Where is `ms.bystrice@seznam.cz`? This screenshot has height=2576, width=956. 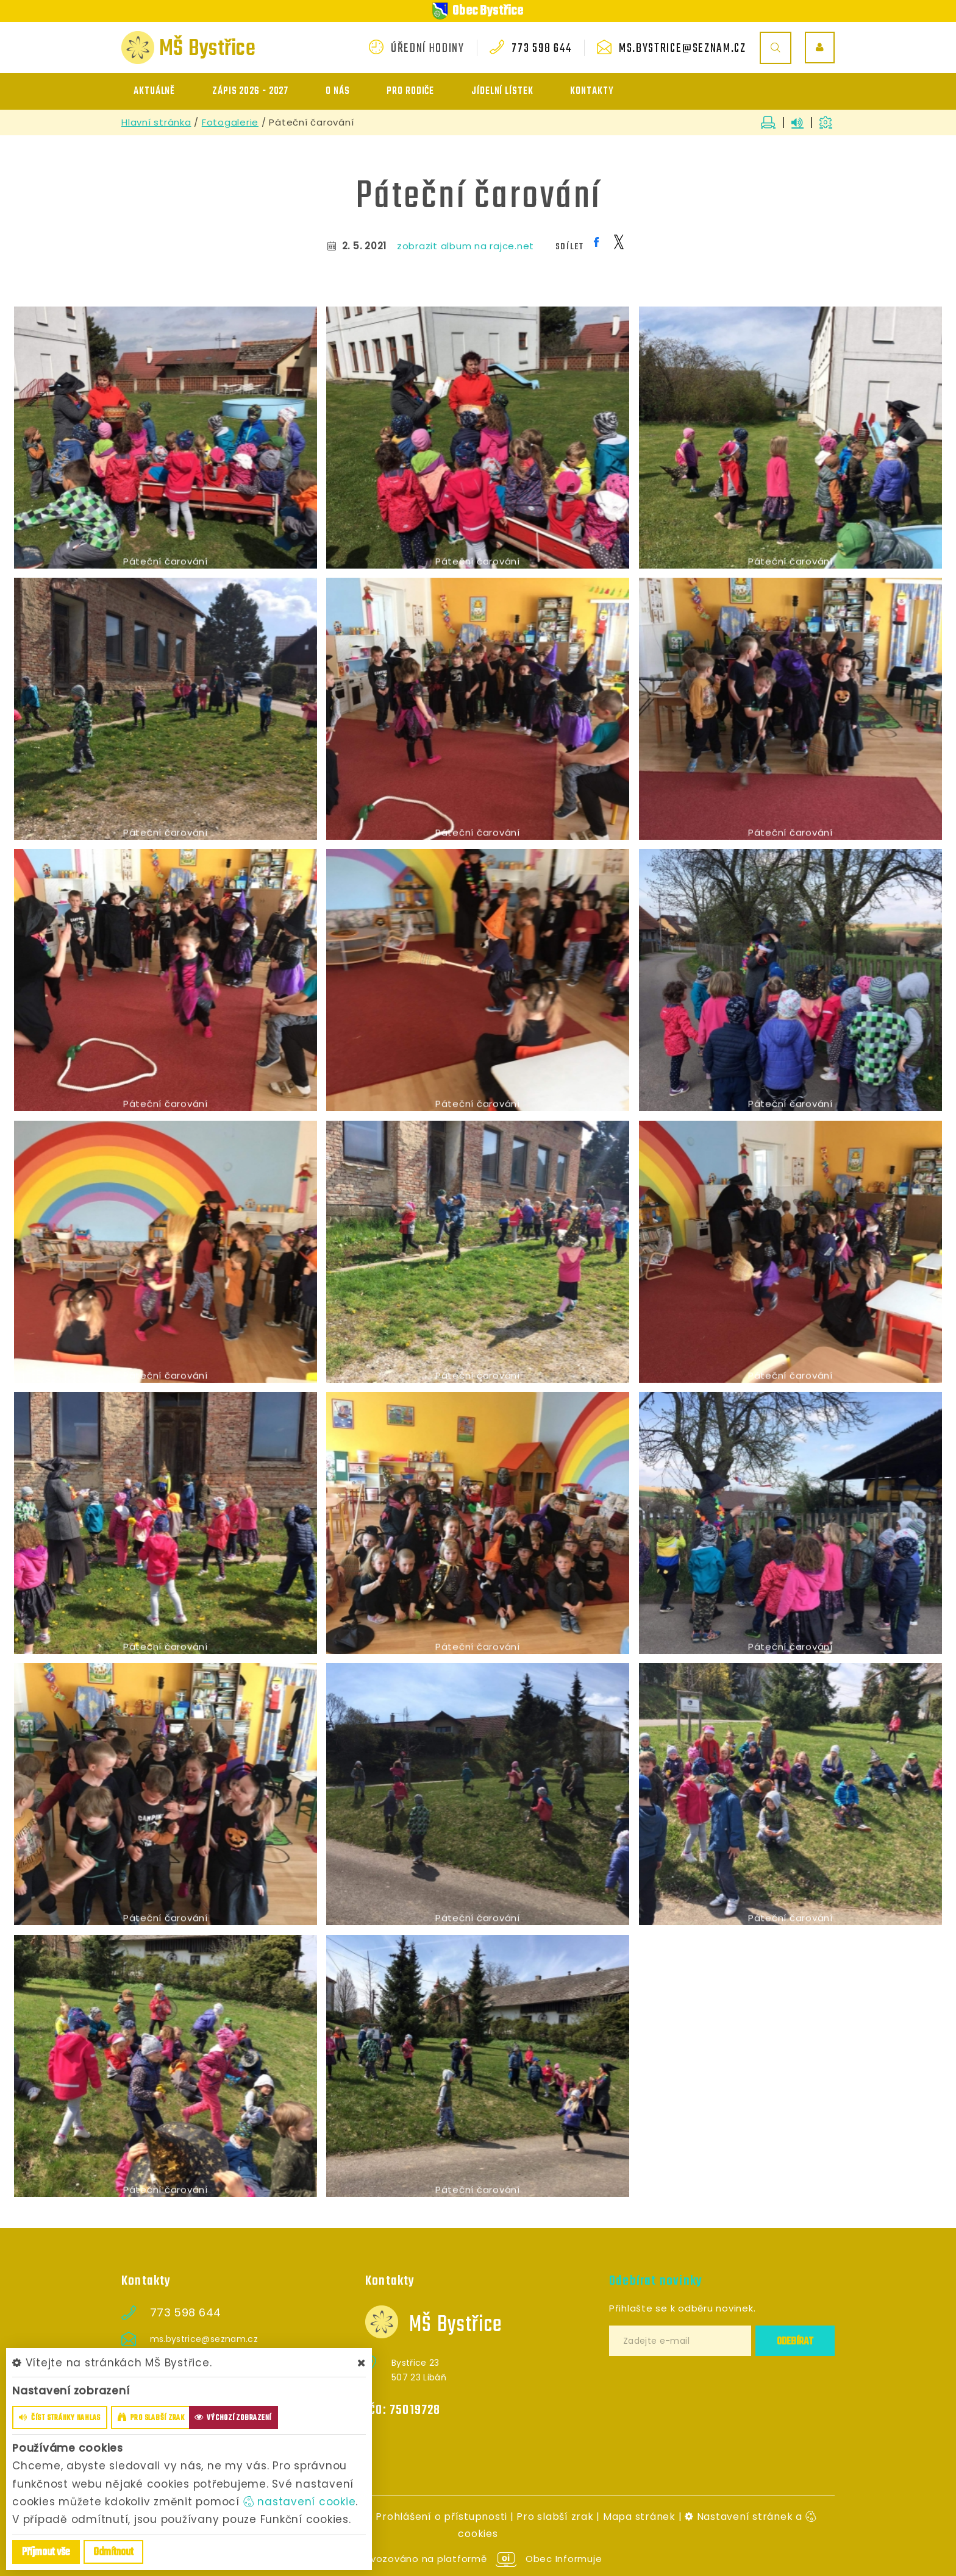
ms.bystrice@seznam.cz is located at coordinates (682, 48).